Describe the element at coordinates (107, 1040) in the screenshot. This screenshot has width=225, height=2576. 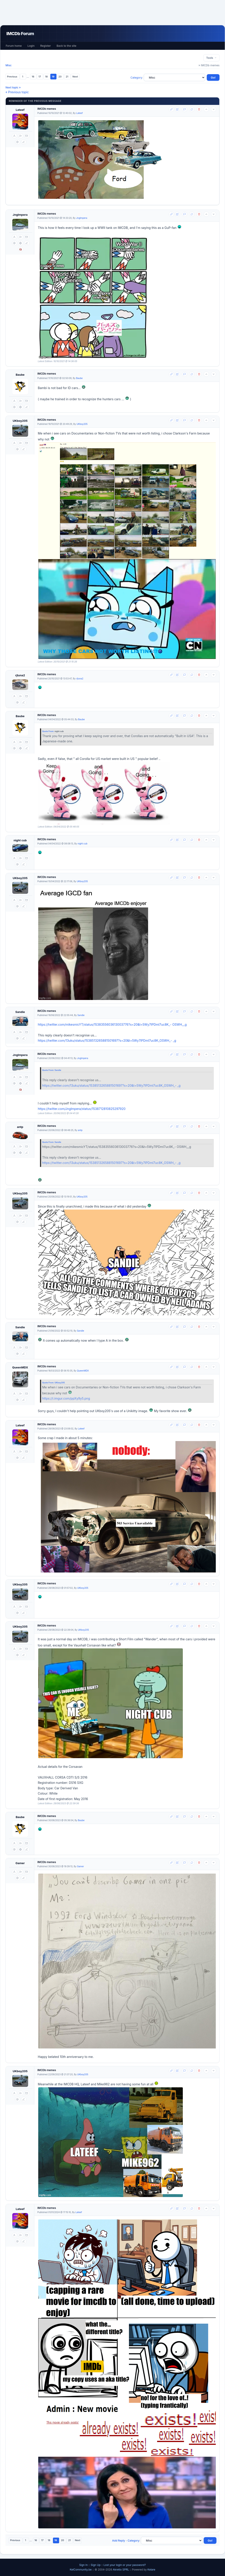
I see `https://twitter.com/13uku/status/1538513265881501697?s=20&t=5Wy7IPDmI7uc8K_OSWH_- _g` at that location.